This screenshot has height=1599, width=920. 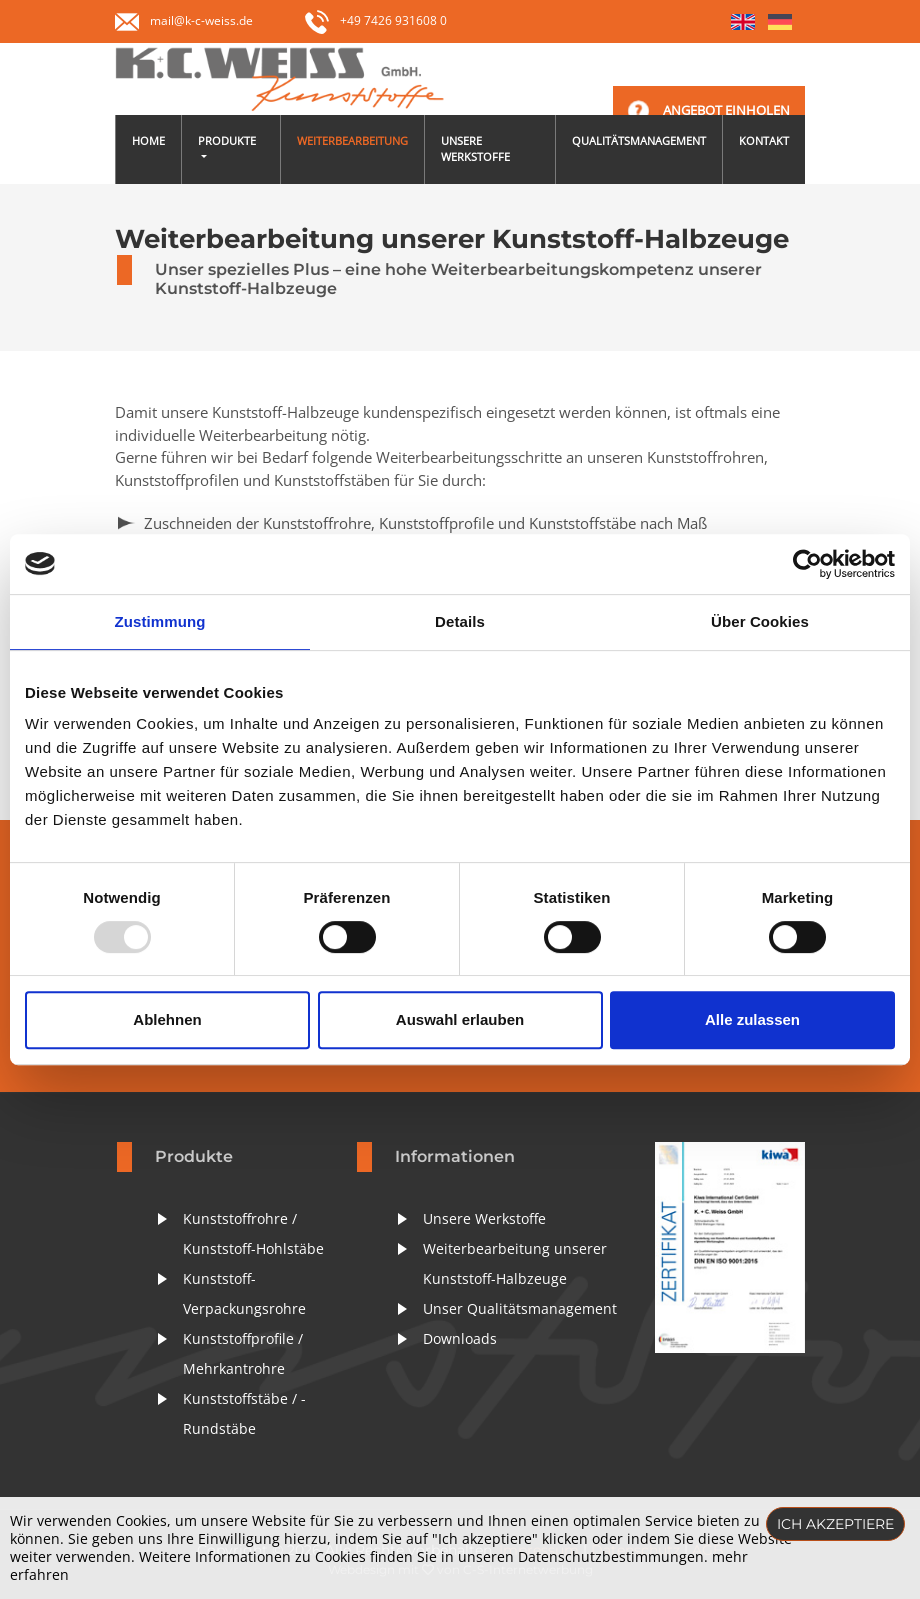 What do you see at coordinates (227, 140) in the screenshot?
I see `Produkte [button]` at bounding box center [227, 140].